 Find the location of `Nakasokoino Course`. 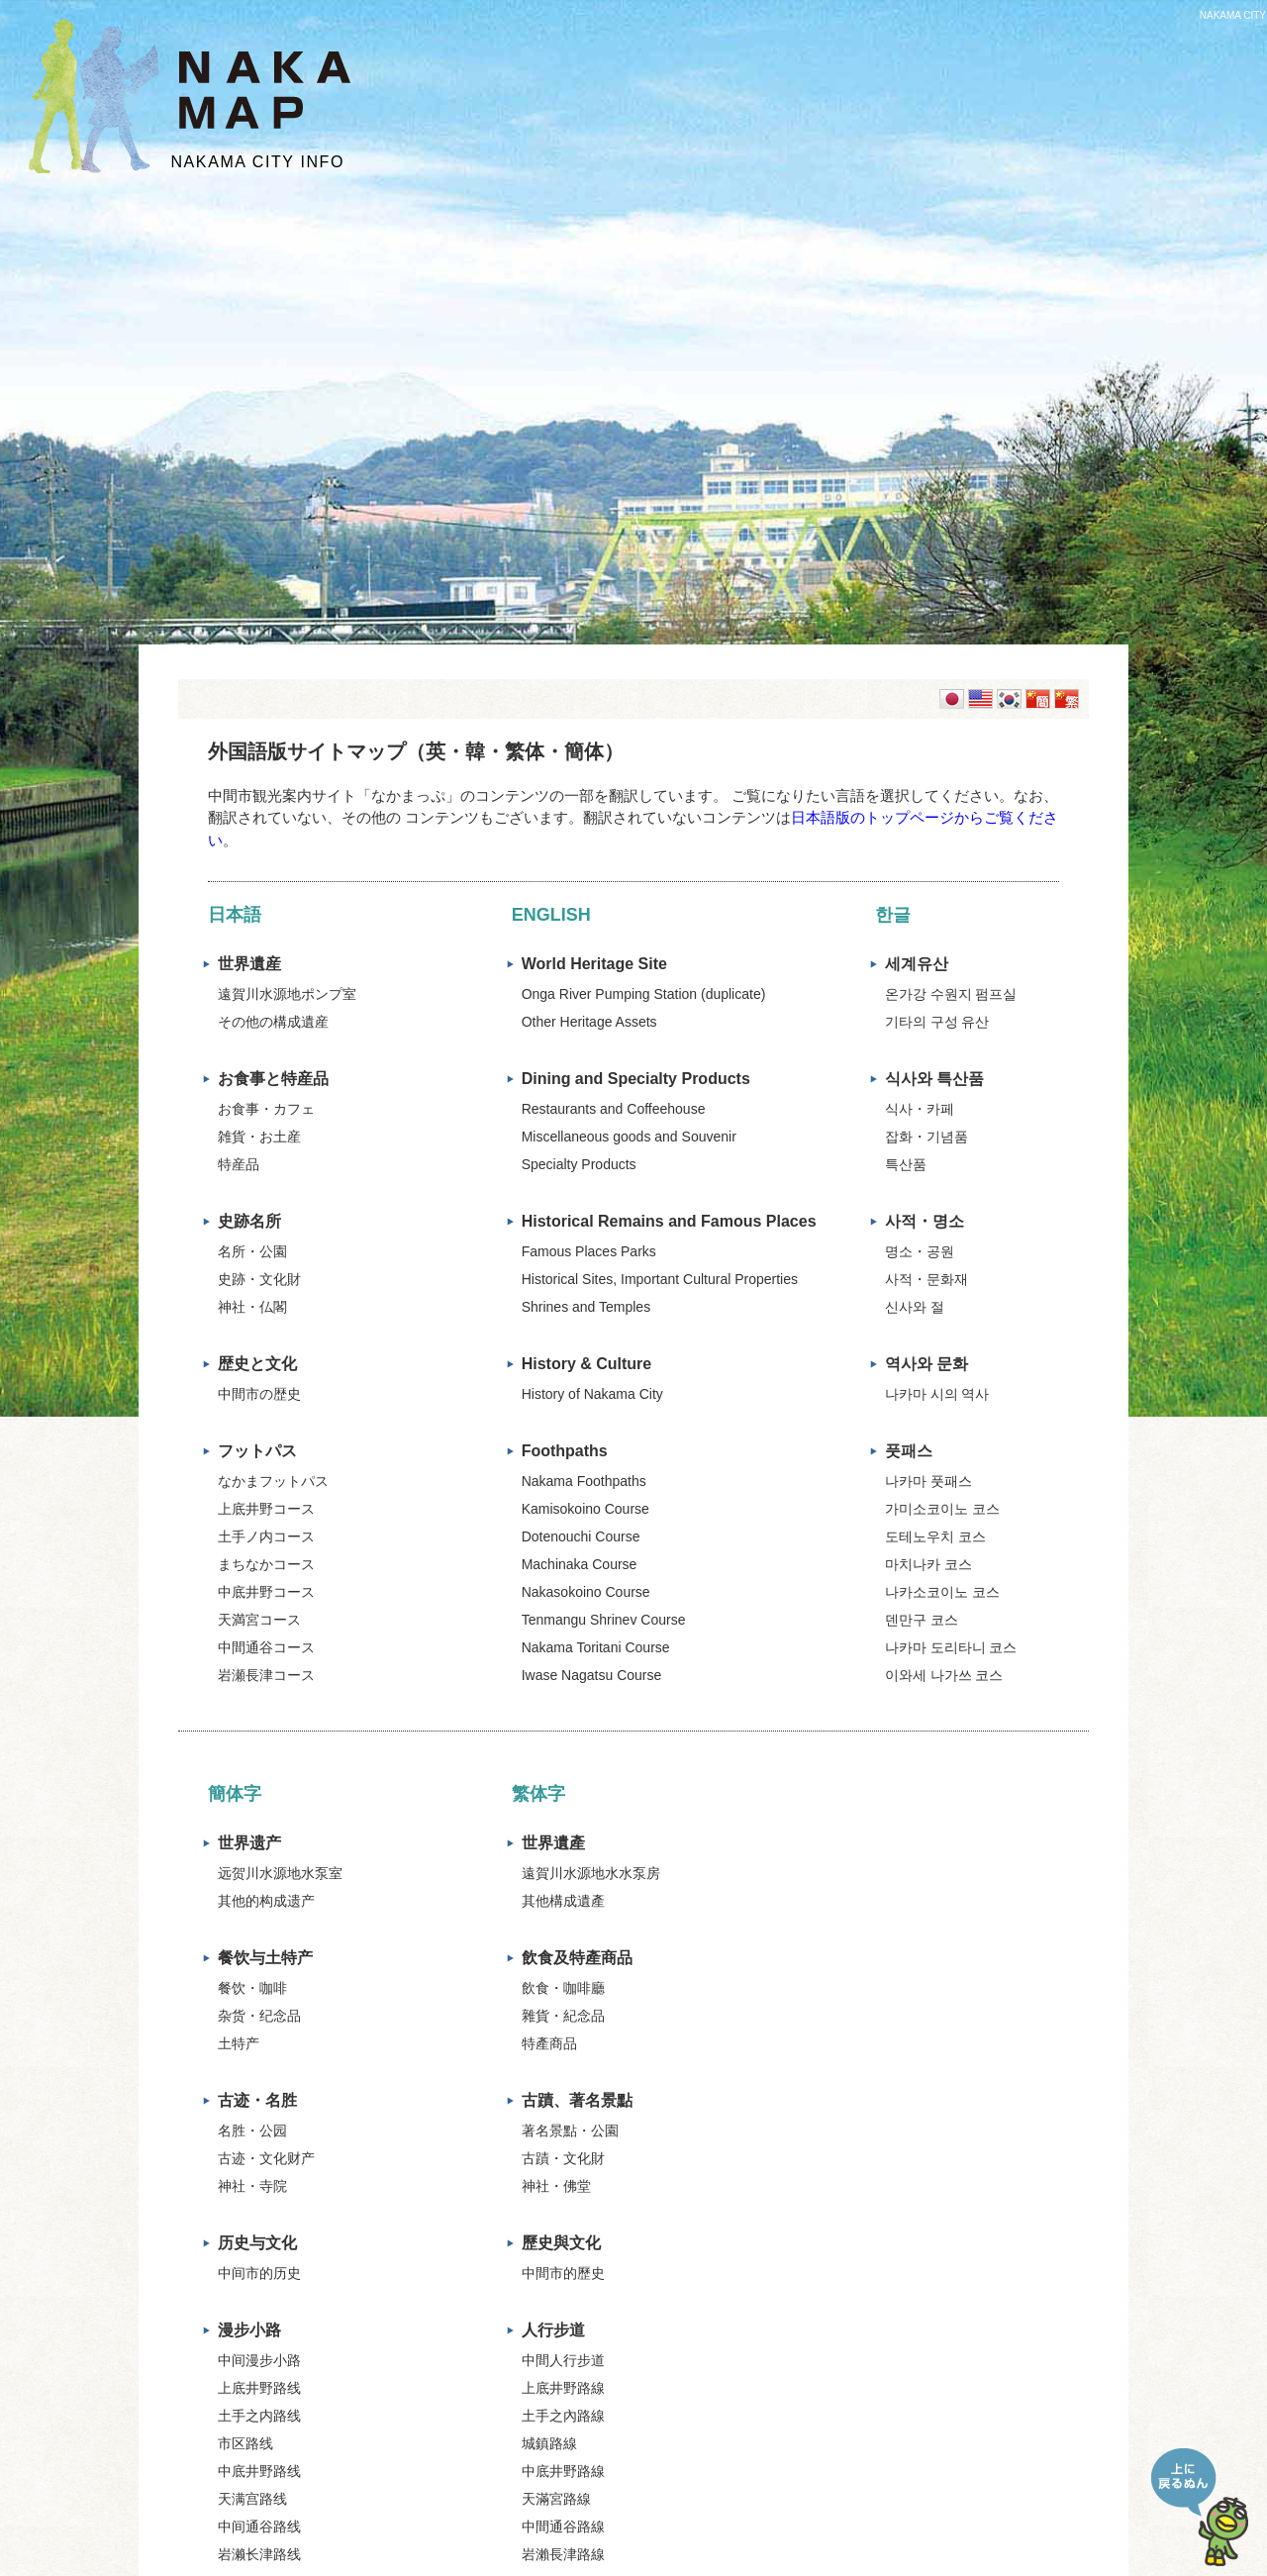

Nakasokoino Course is located at coordinates (586, 1592).